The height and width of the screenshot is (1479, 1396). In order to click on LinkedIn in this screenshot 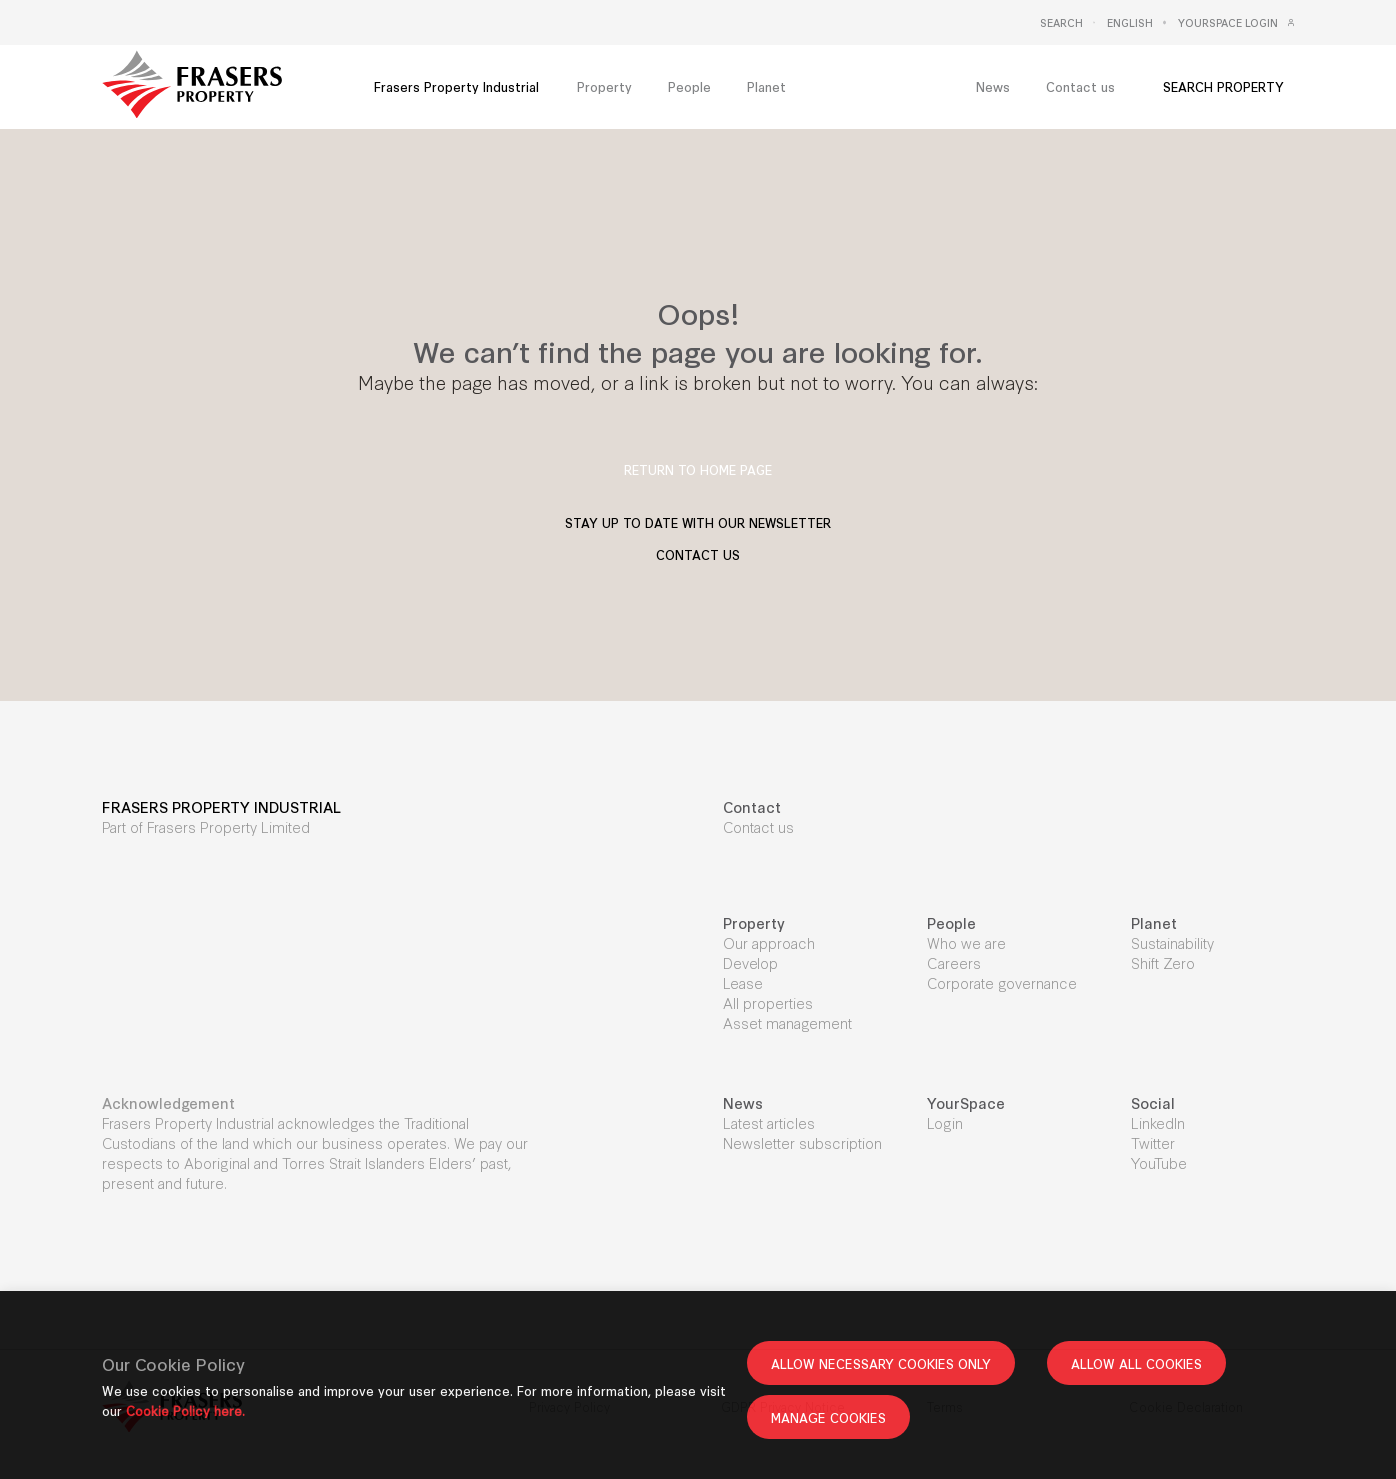, I will do `click(1158, 1122)`.